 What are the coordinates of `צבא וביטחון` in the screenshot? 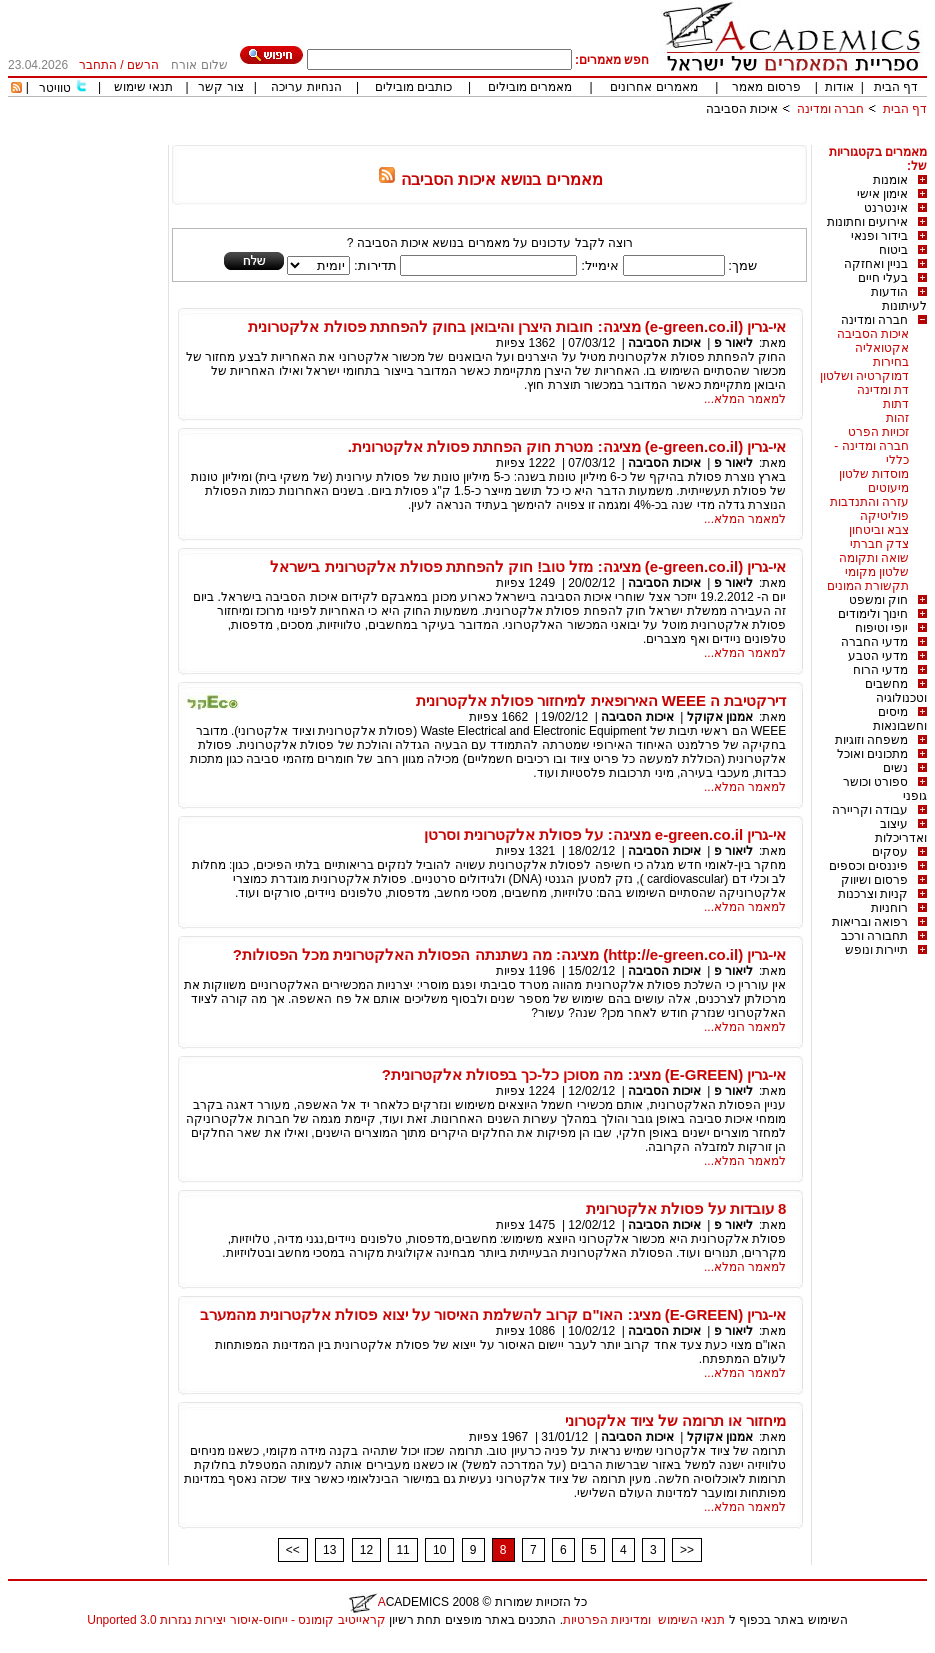 It's located at (879, 530).